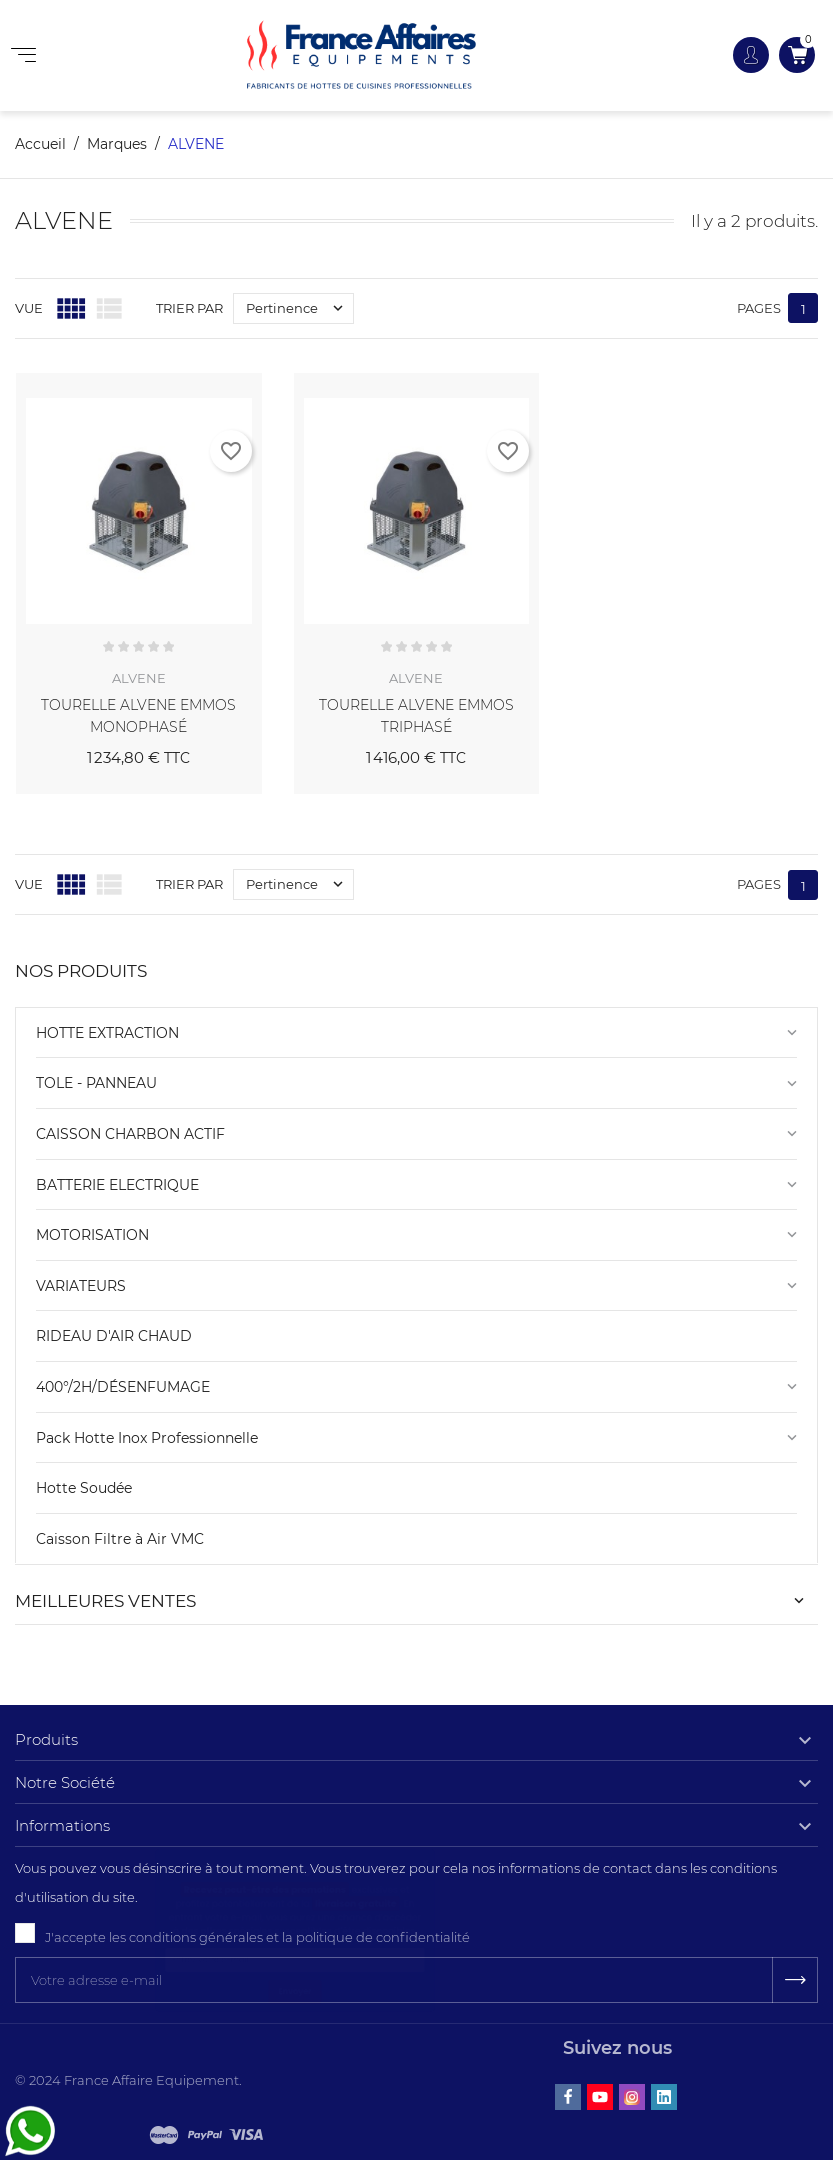 This screenshot has width=833, height=2160. What do you see at coordinates (114, 1336) in the screenshot?
I see `RIDEAU D'AIR CHAUD` at bounding box center [114, 1336].